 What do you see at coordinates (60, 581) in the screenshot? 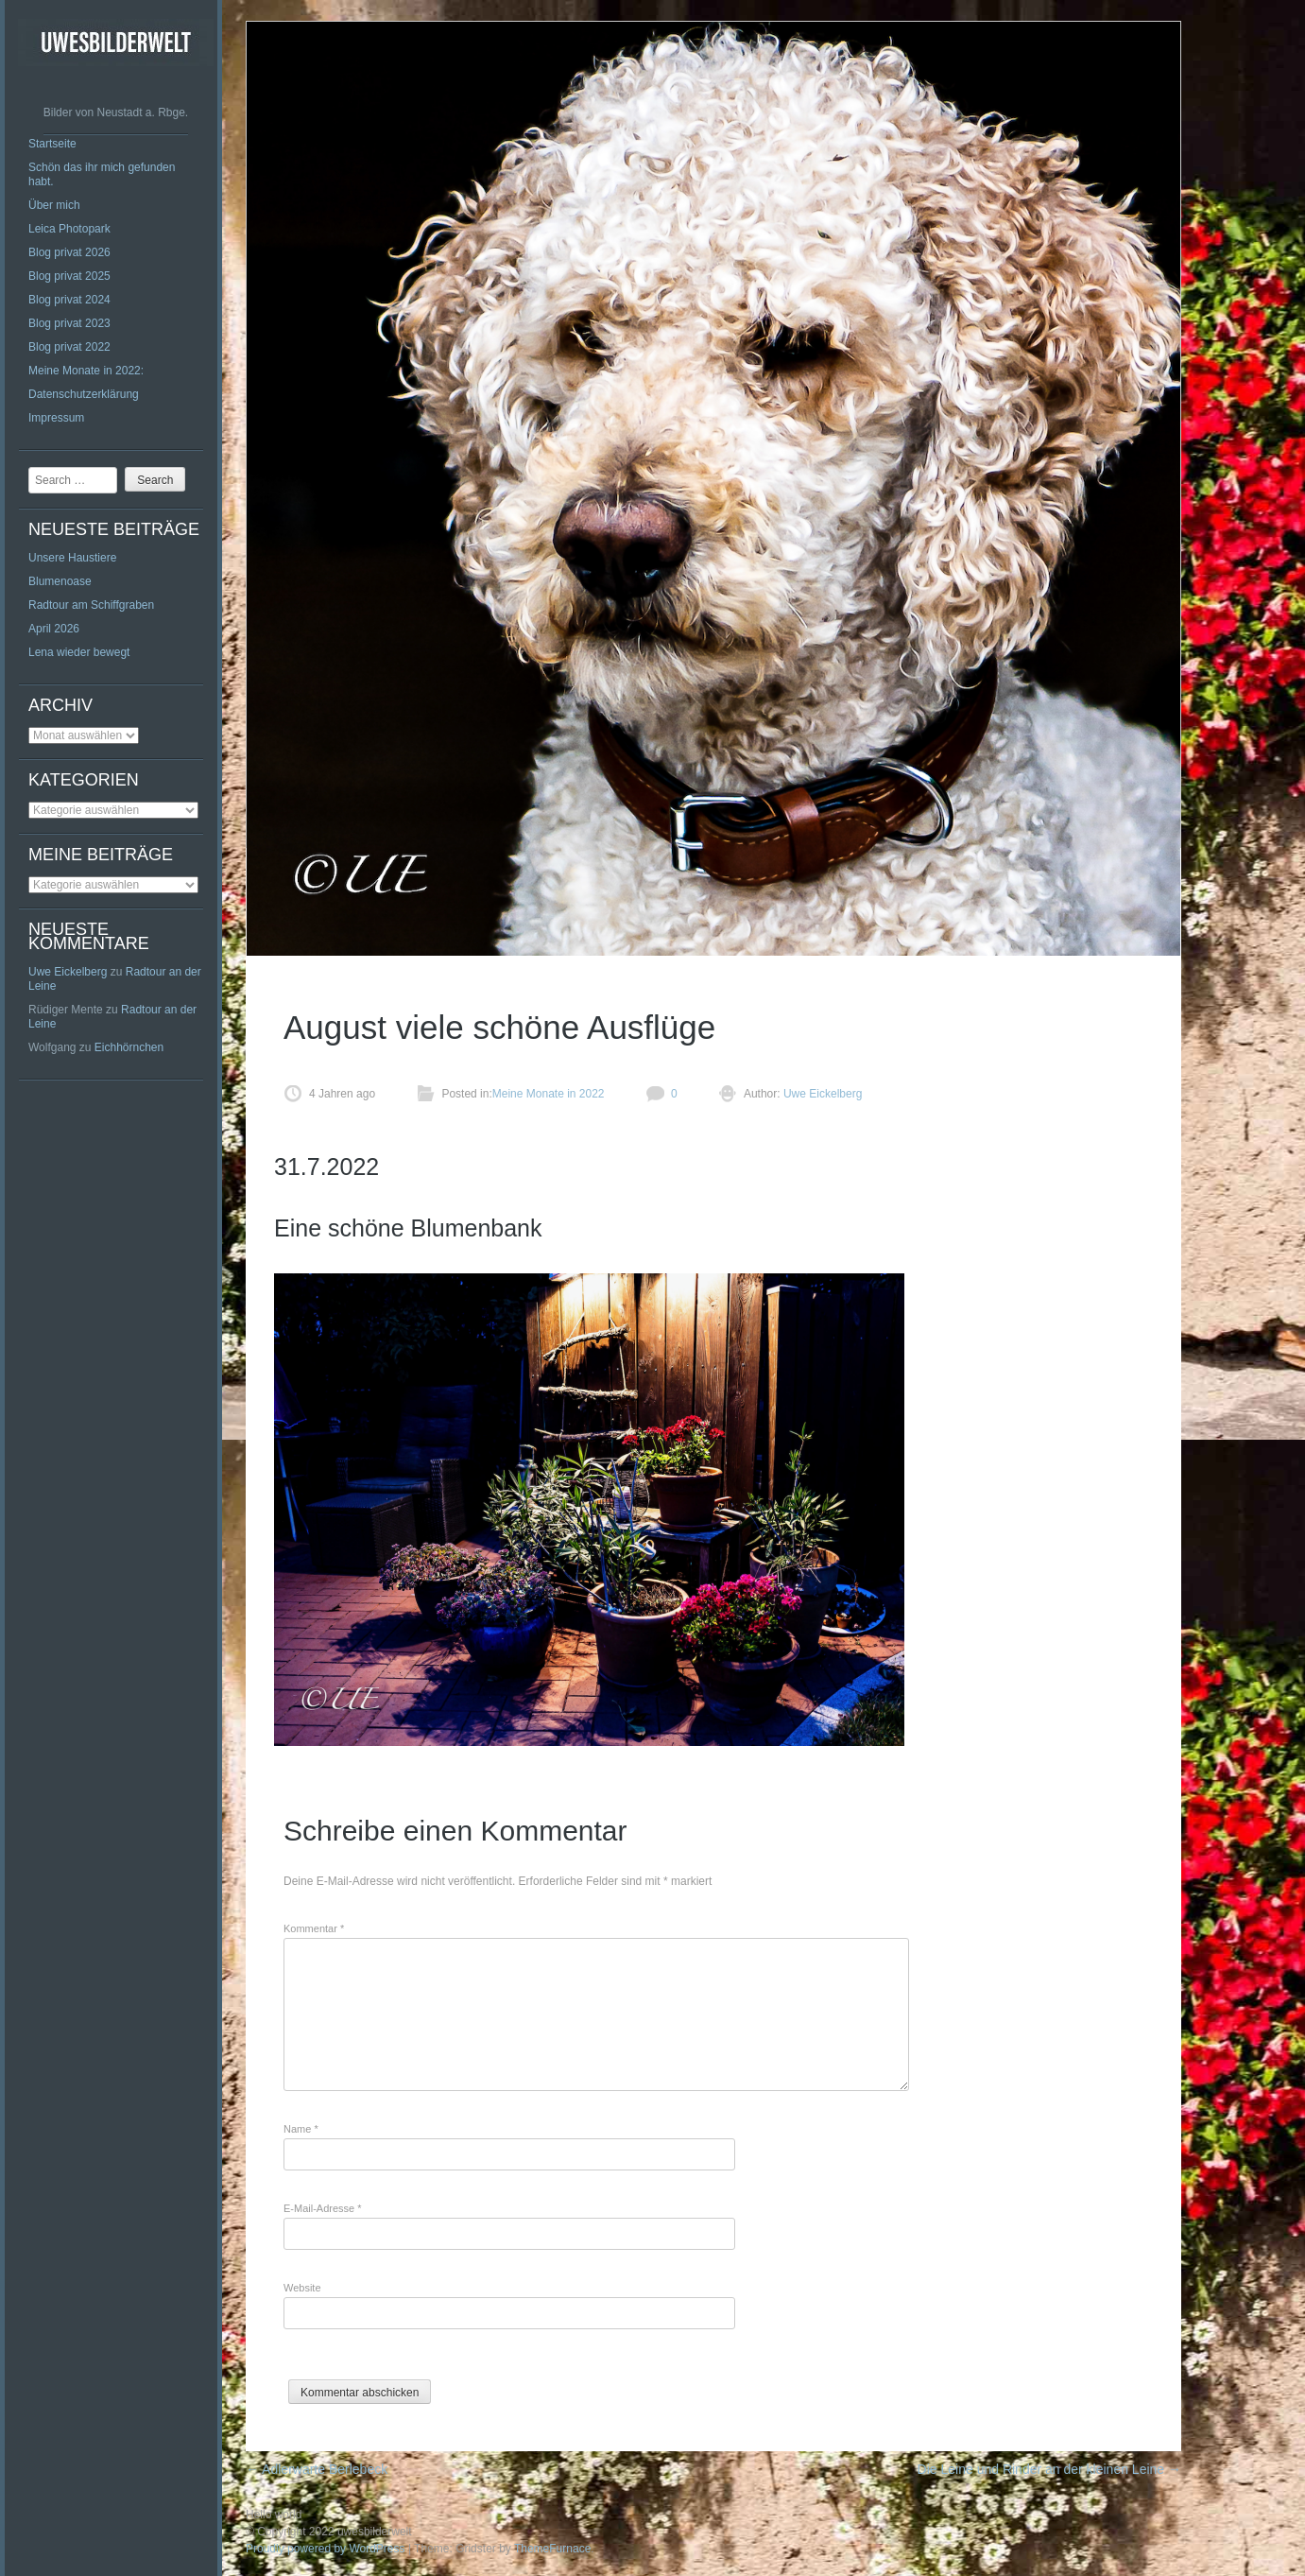
I see `Blumenoase` at bounding box center [60, 581].